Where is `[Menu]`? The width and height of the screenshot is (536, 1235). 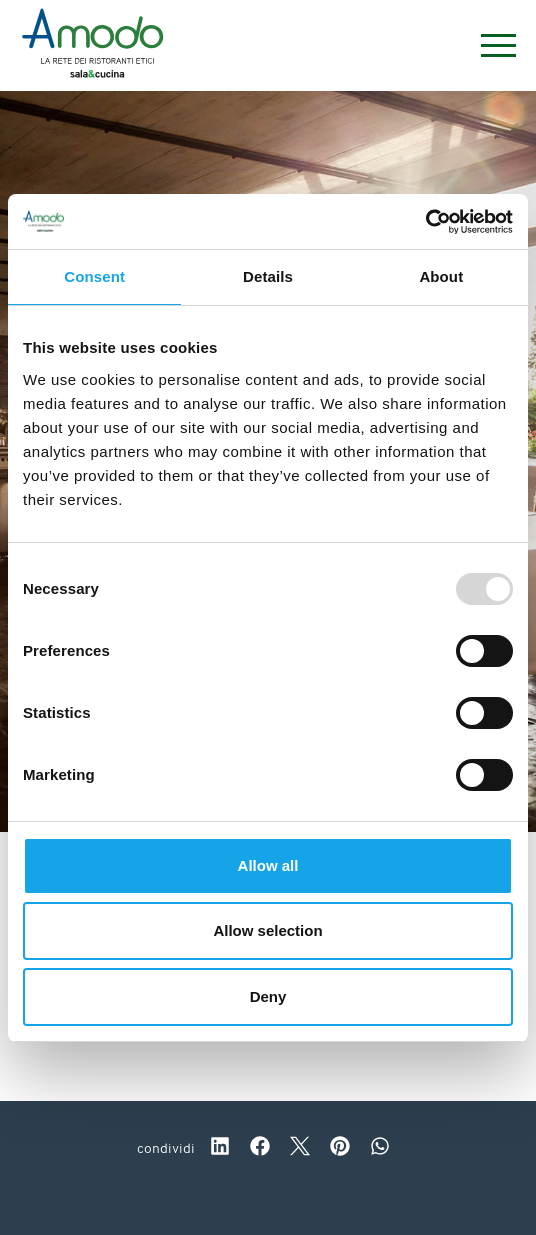
[Menu] is located at coordinates (488, 45).